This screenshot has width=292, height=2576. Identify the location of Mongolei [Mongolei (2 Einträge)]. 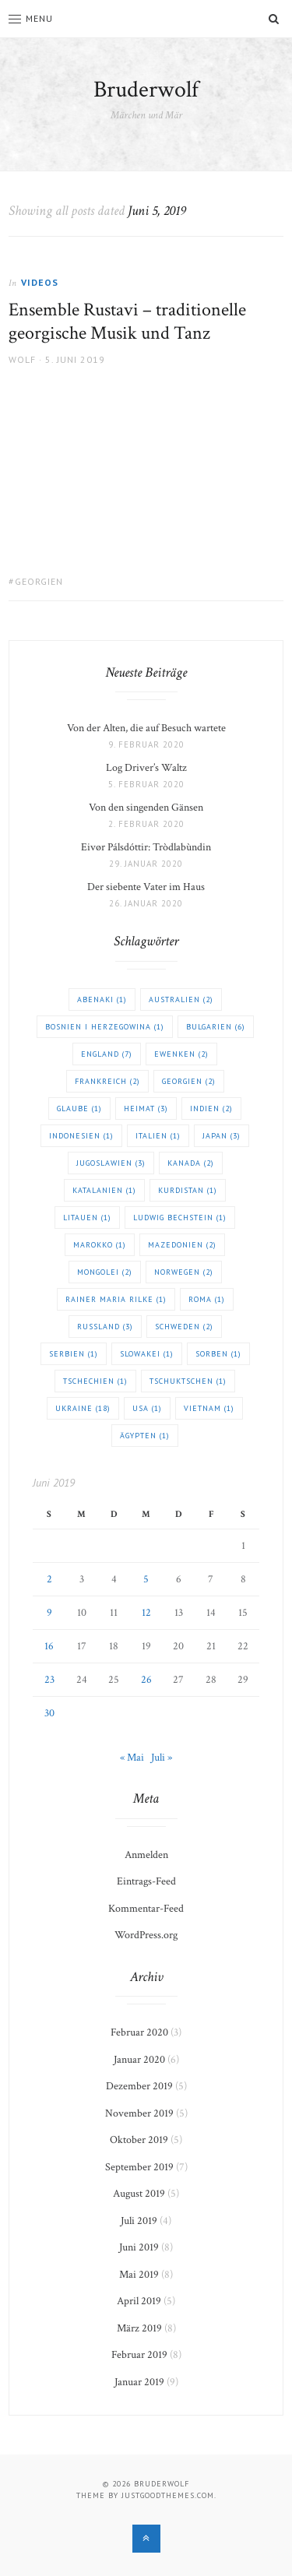
(104, 1272).